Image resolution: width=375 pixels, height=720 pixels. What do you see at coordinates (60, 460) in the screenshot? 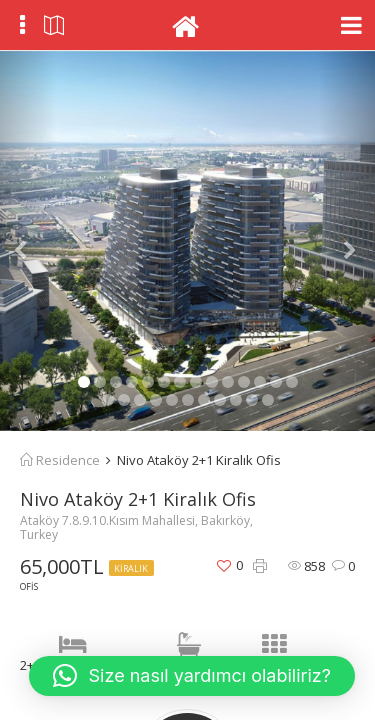
I see `Residence` at bounding box center [60, 460].